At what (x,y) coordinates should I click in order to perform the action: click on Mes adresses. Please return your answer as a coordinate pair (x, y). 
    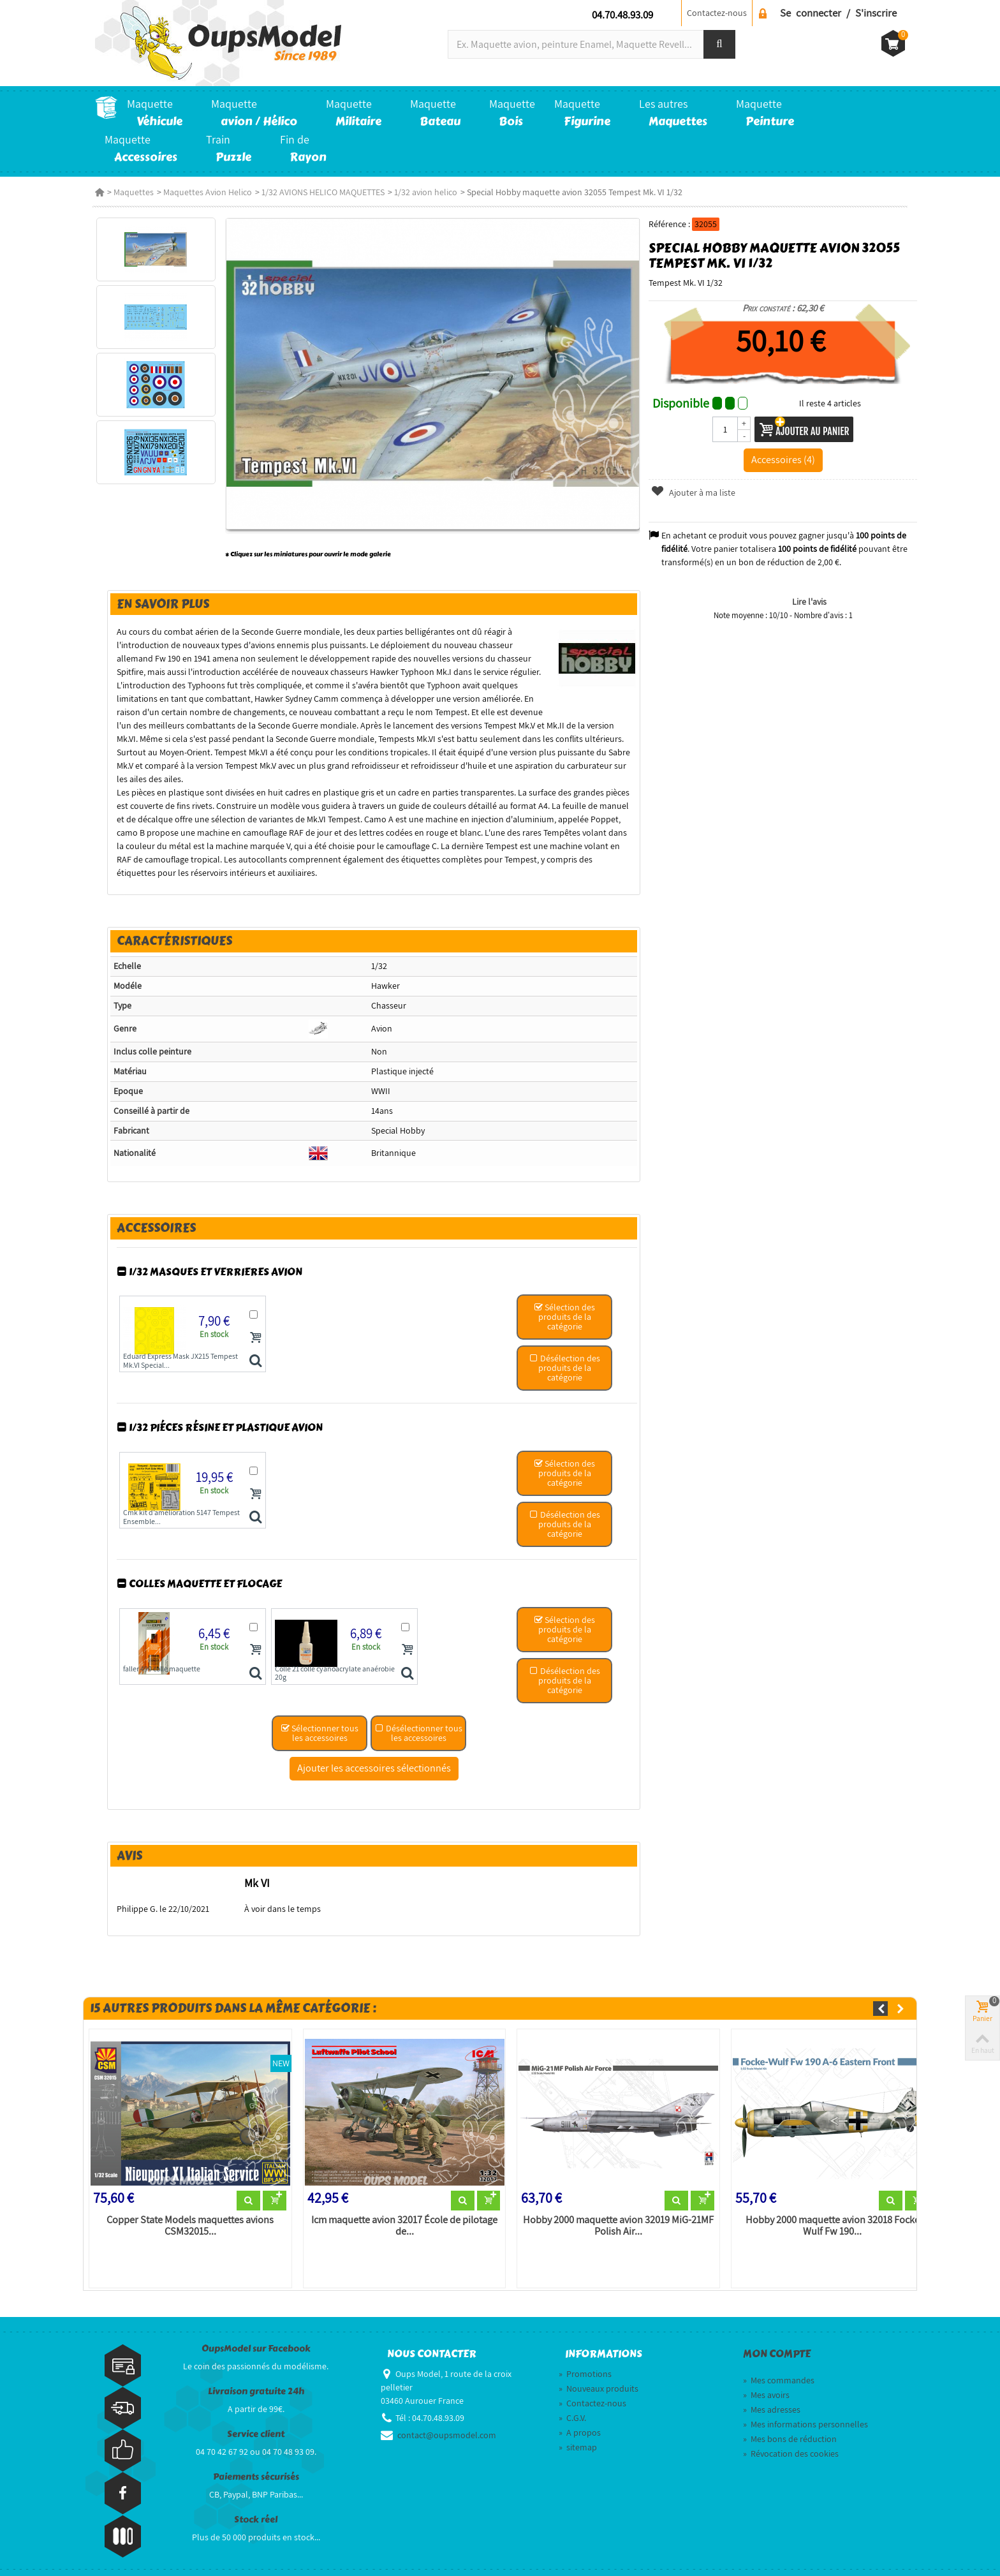
    Looking at the image, I should click on (771, 2402).